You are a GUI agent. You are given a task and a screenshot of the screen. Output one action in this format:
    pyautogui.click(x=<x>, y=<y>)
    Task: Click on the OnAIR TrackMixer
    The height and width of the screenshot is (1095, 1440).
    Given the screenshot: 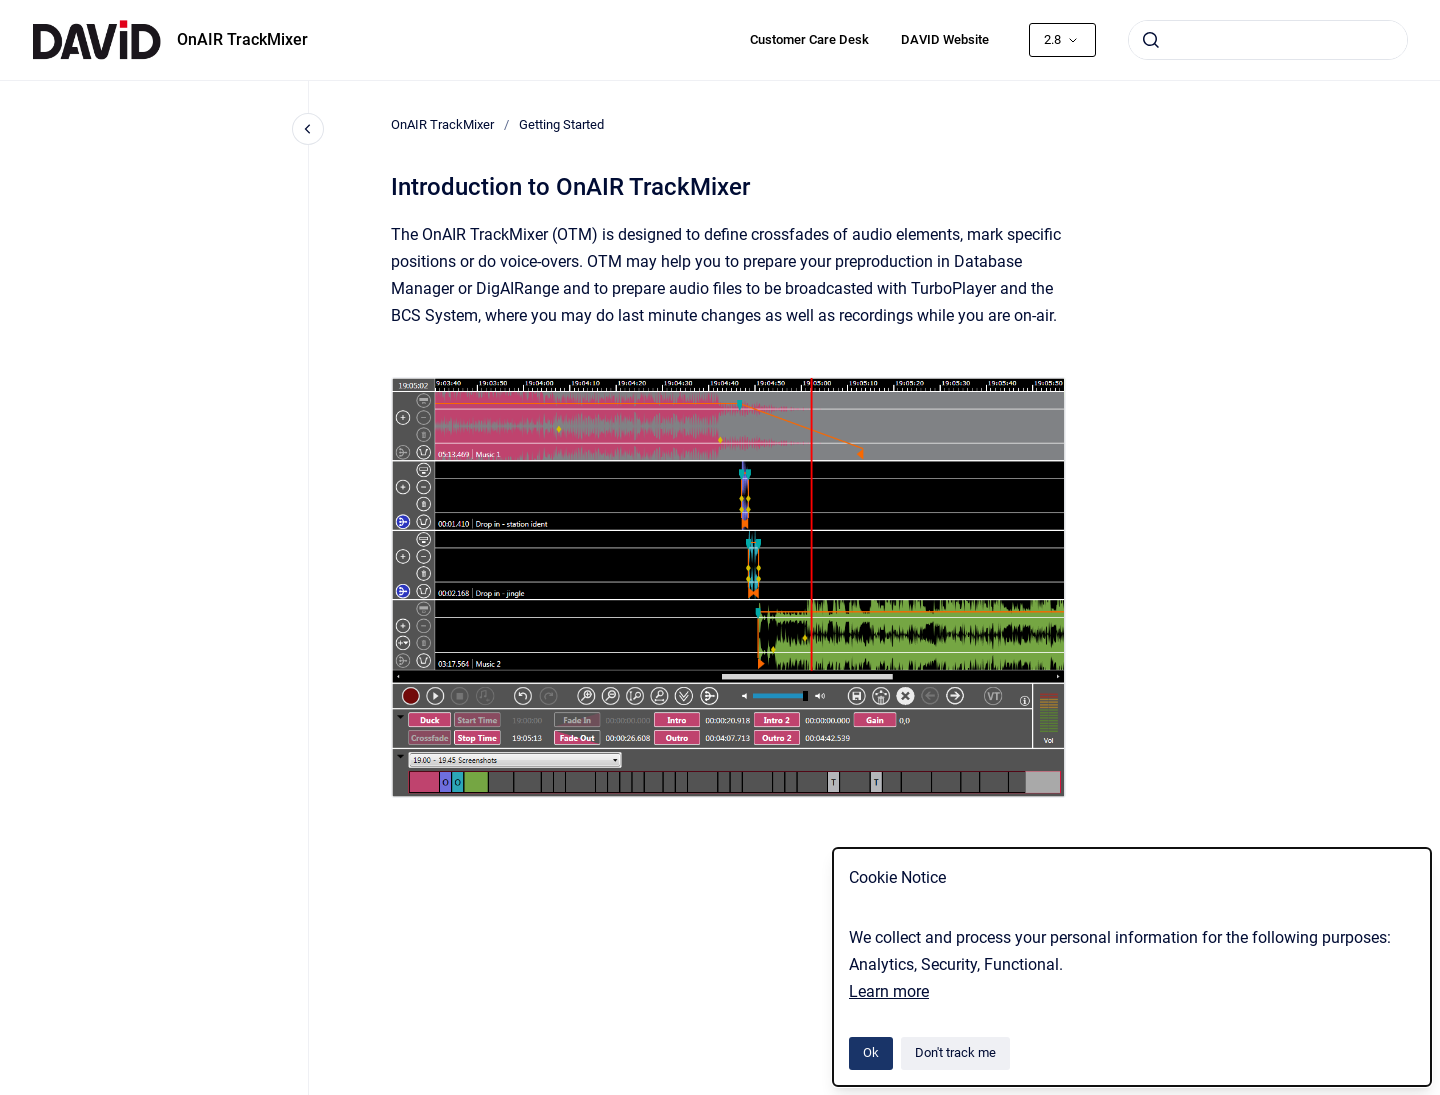 What is the action you would take?
    pyautogui.click(x=242, y=39)
    